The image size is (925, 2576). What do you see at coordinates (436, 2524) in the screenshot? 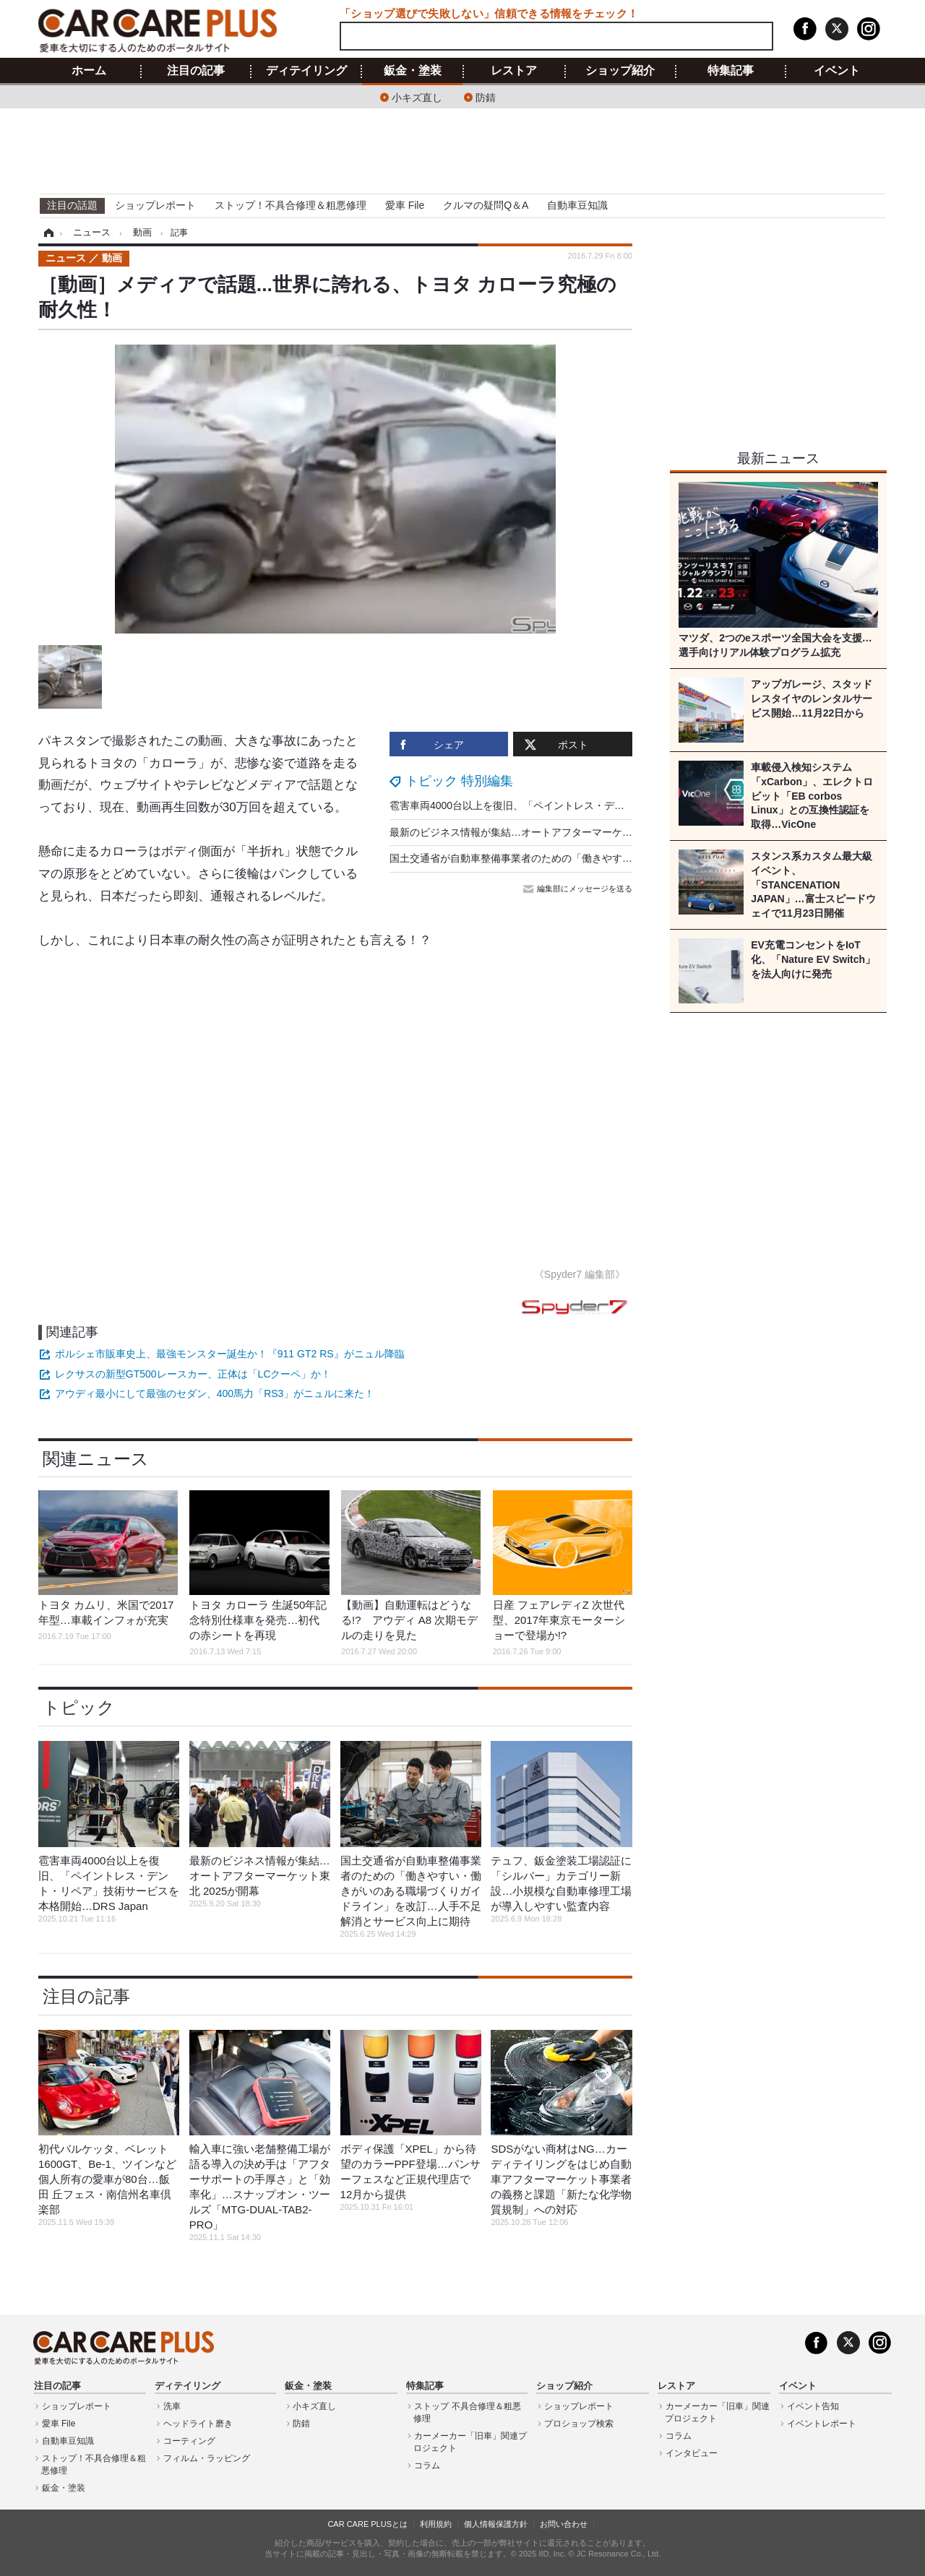
I see `利用規約` at bounding box center [436, 2524].